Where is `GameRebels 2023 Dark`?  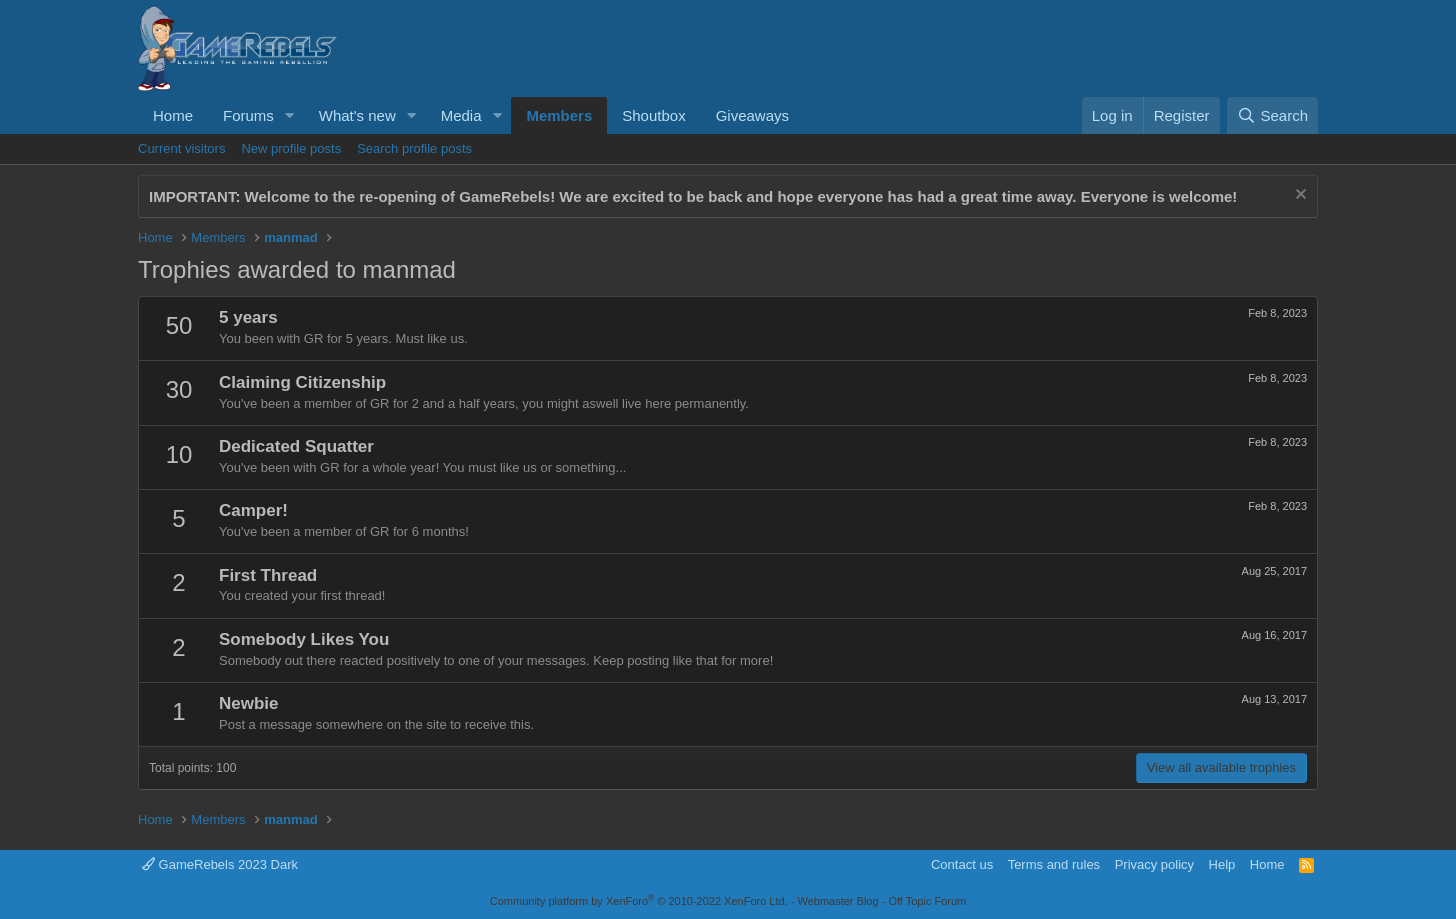 GameRebels 2023 Dark is located at coordinates (220, 864).